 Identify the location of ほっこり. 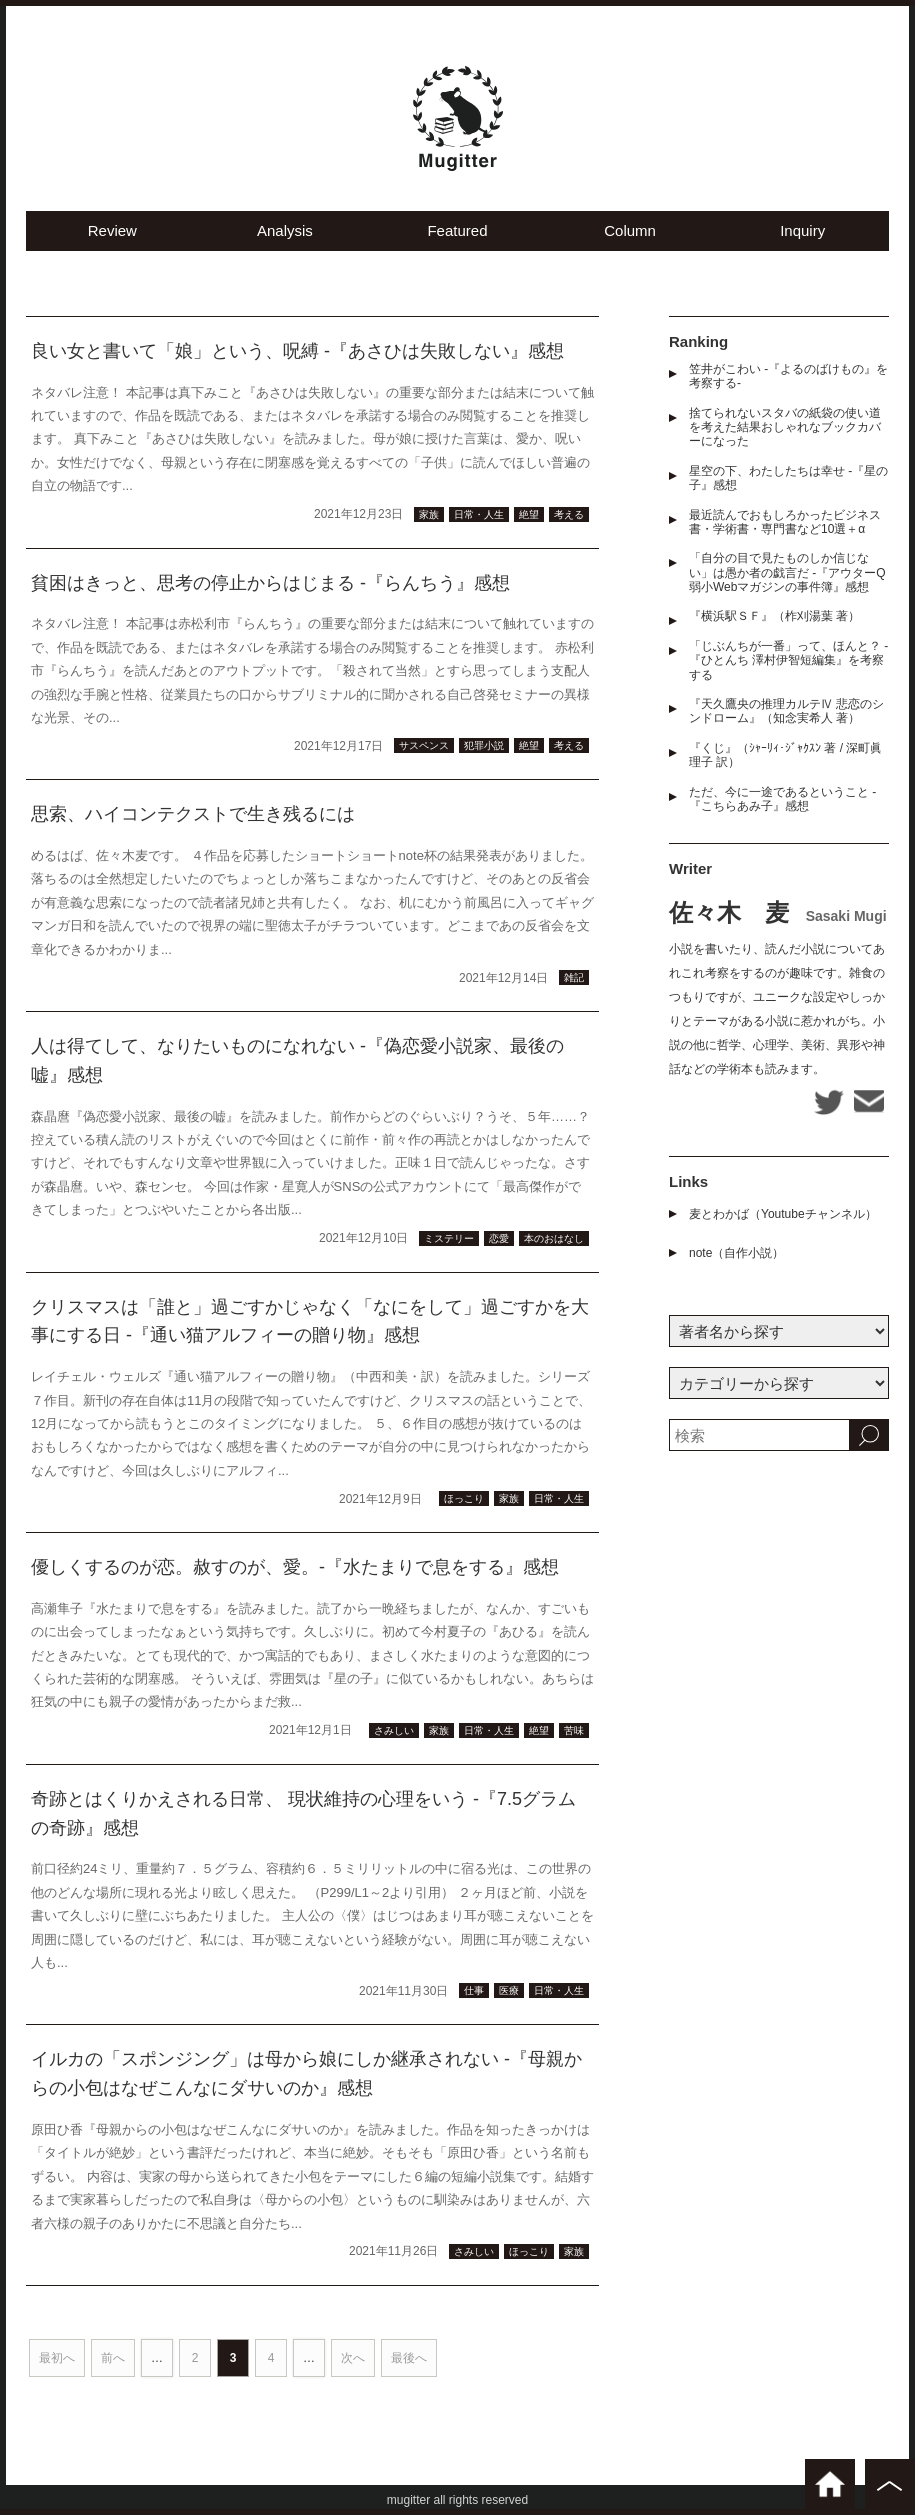
(464, 1498).